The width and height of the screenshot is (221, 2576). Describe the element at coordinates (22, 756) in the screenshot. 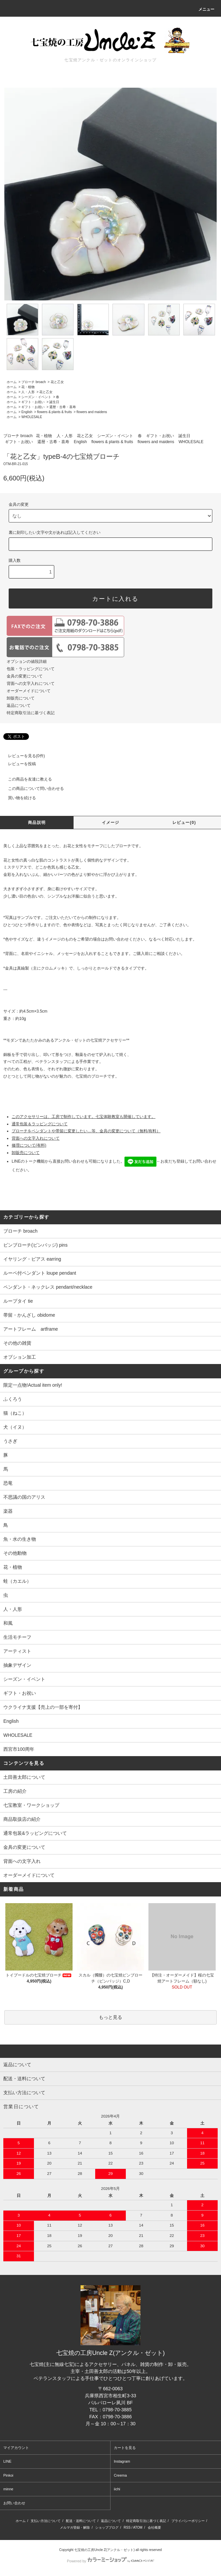

I see `レビューを見る(0件)` at that location.